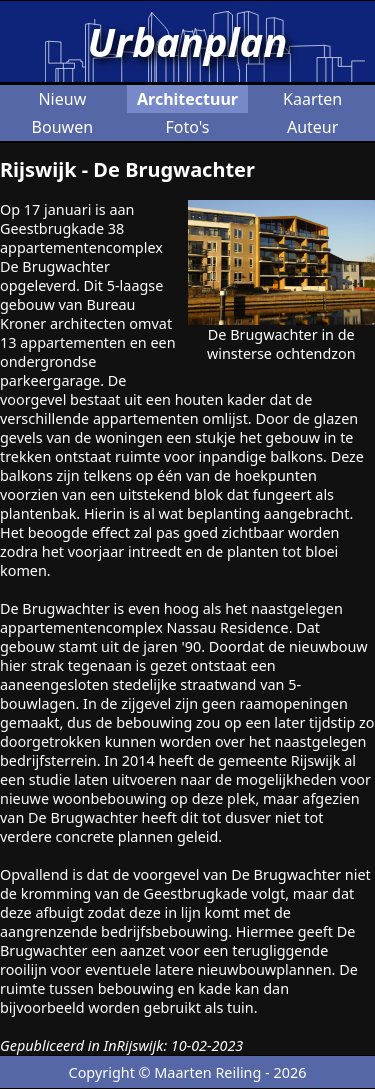  What do you see at coordinates (312, 99) in the screenshot?
I see `Kaarten` at bounding box center [312, 99].